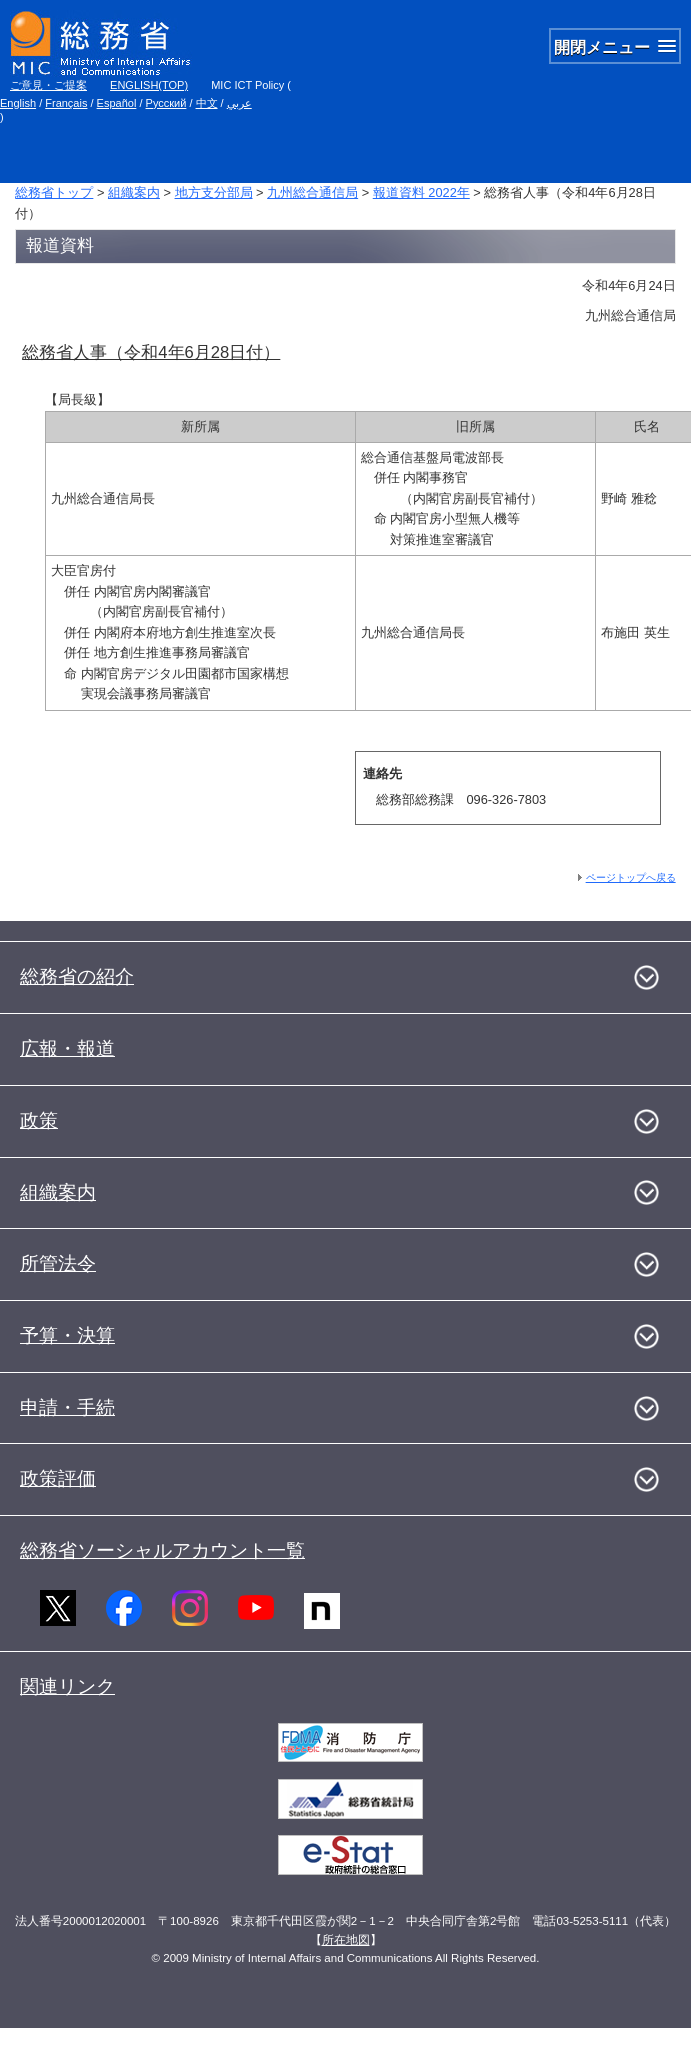  I want to click on 総務省ソーシャルアカウント一覧, so click(162, 1550).